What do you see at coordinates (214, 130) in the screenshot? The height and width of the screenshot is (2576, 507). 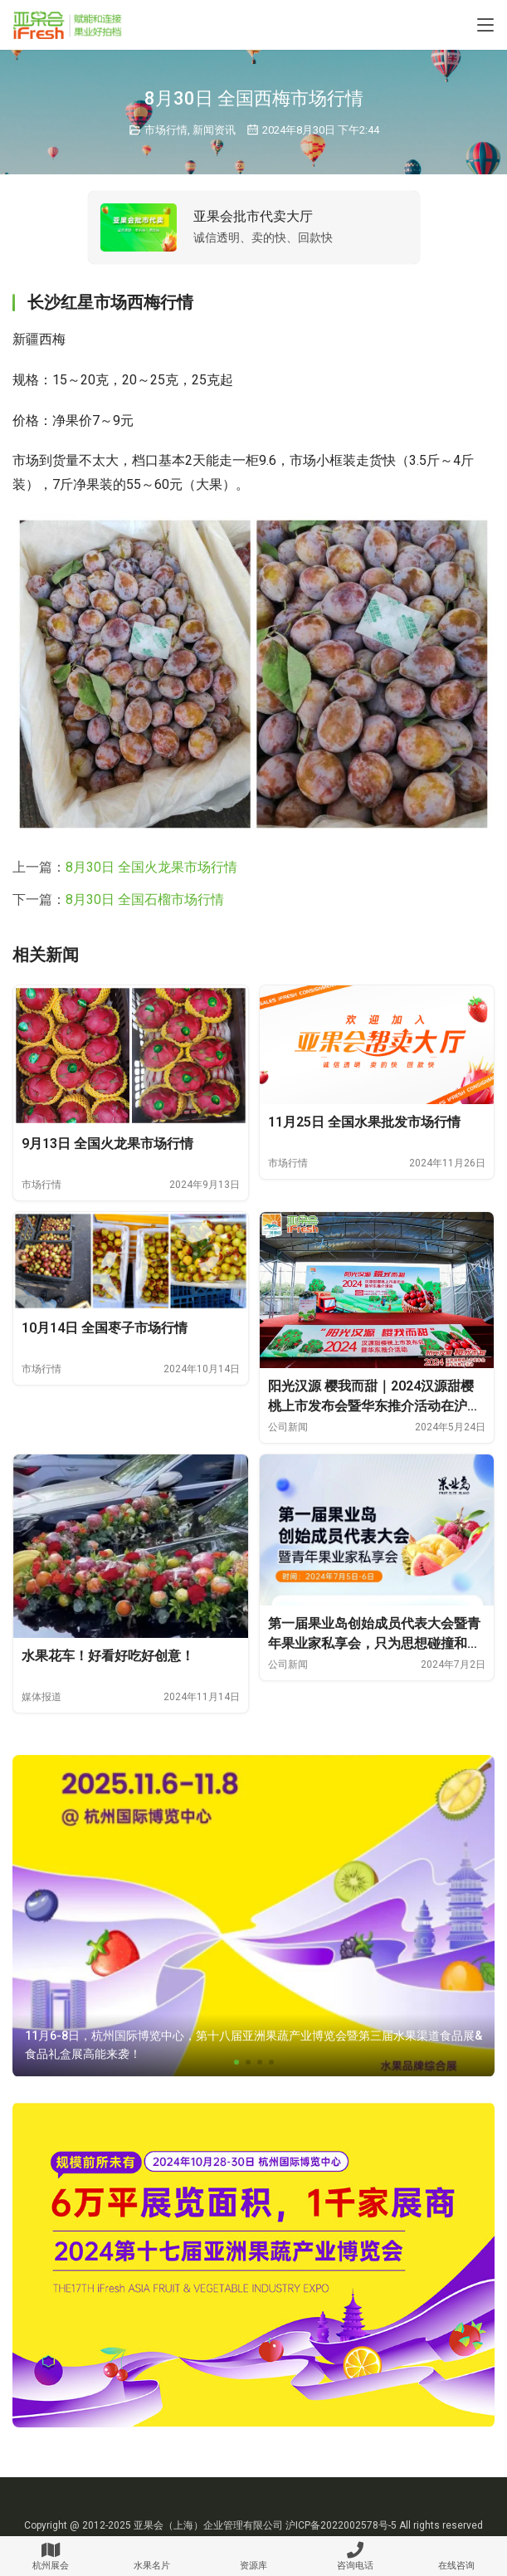 I see `新闻资讯` at bounding box center [214, 130].